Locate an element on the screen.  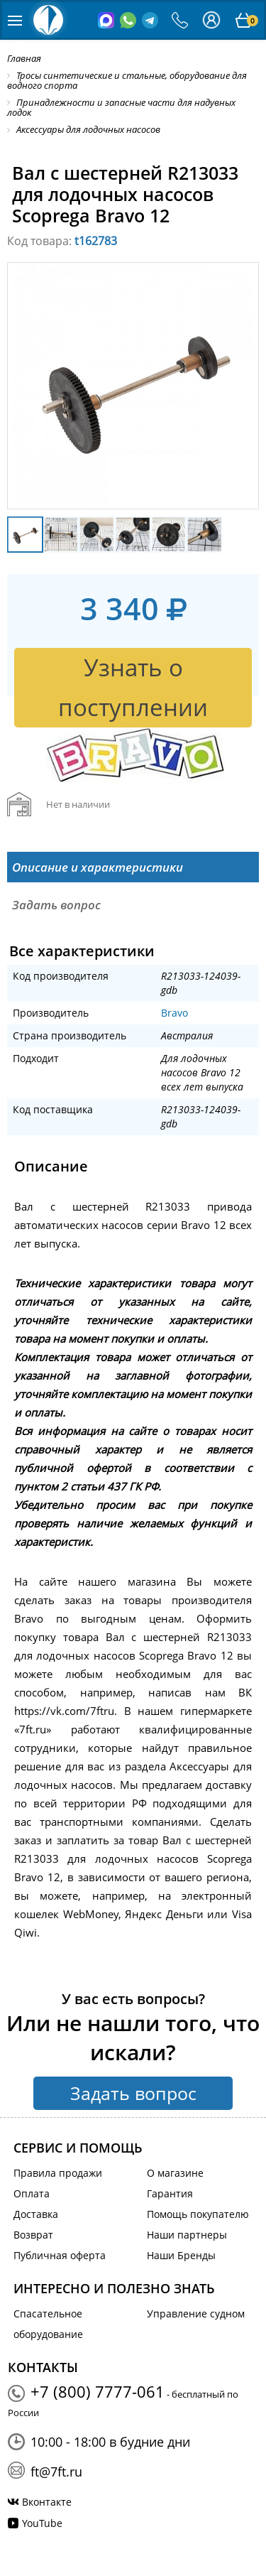
Bravo is located at coordinates (174, 1012).